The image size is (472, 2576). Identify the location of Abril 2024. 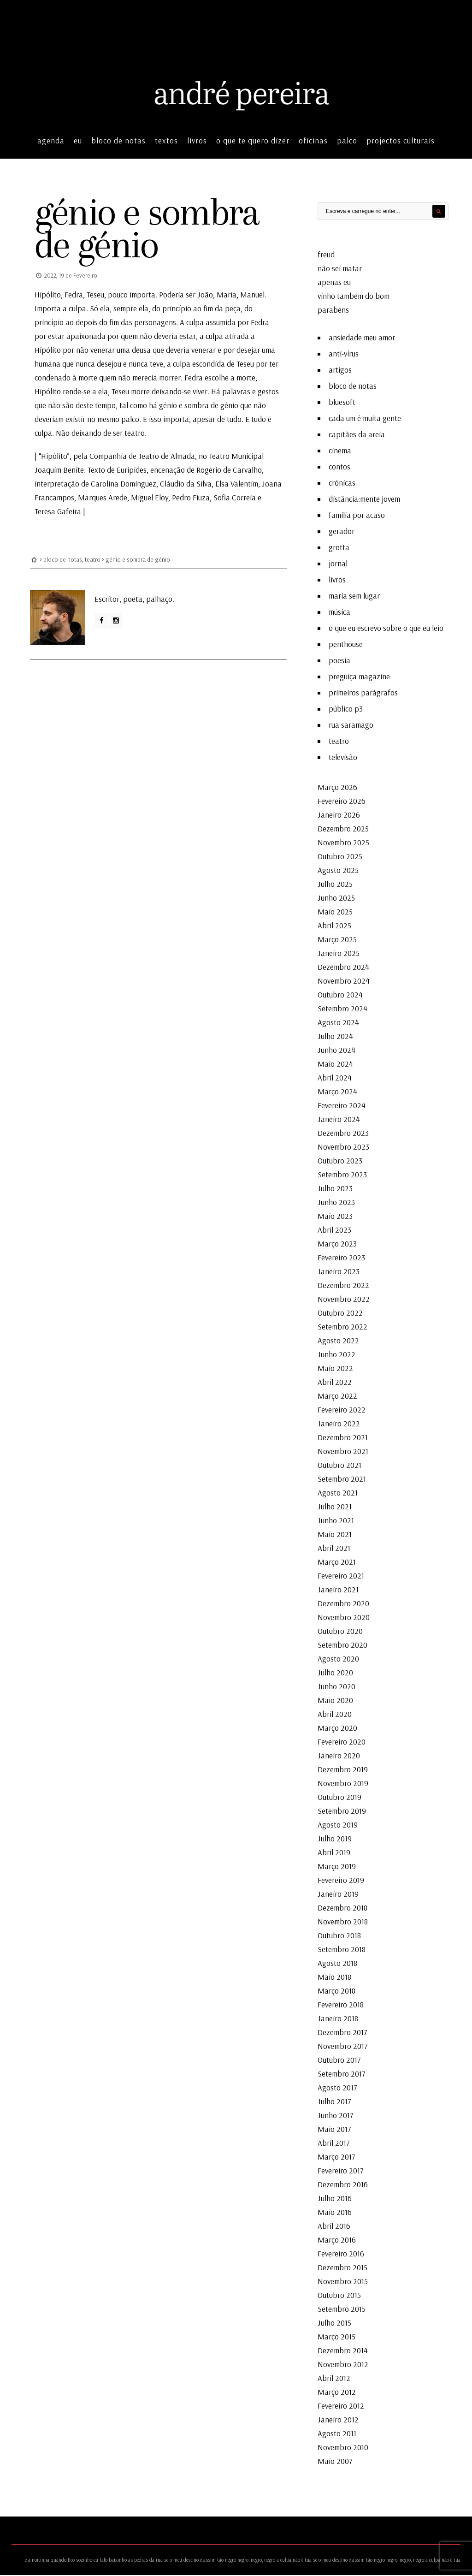
(335, 1078).